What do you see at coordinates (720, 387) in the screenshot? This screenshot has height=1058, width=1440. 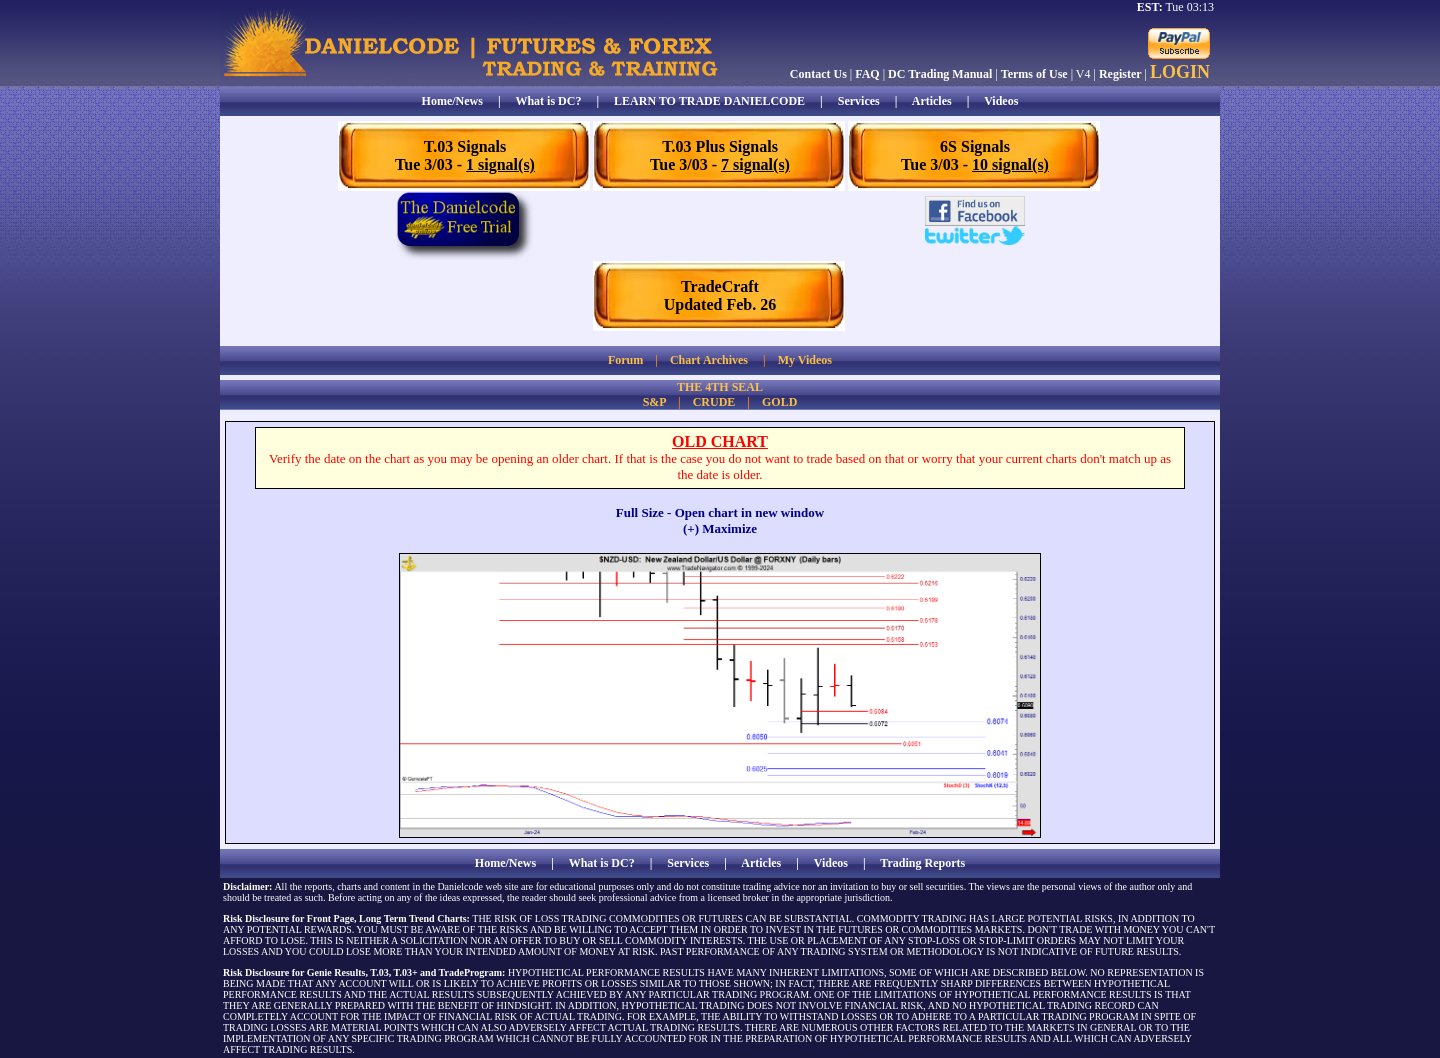 I see `THE 4TH SEAL` at bounding box center [720, 387].